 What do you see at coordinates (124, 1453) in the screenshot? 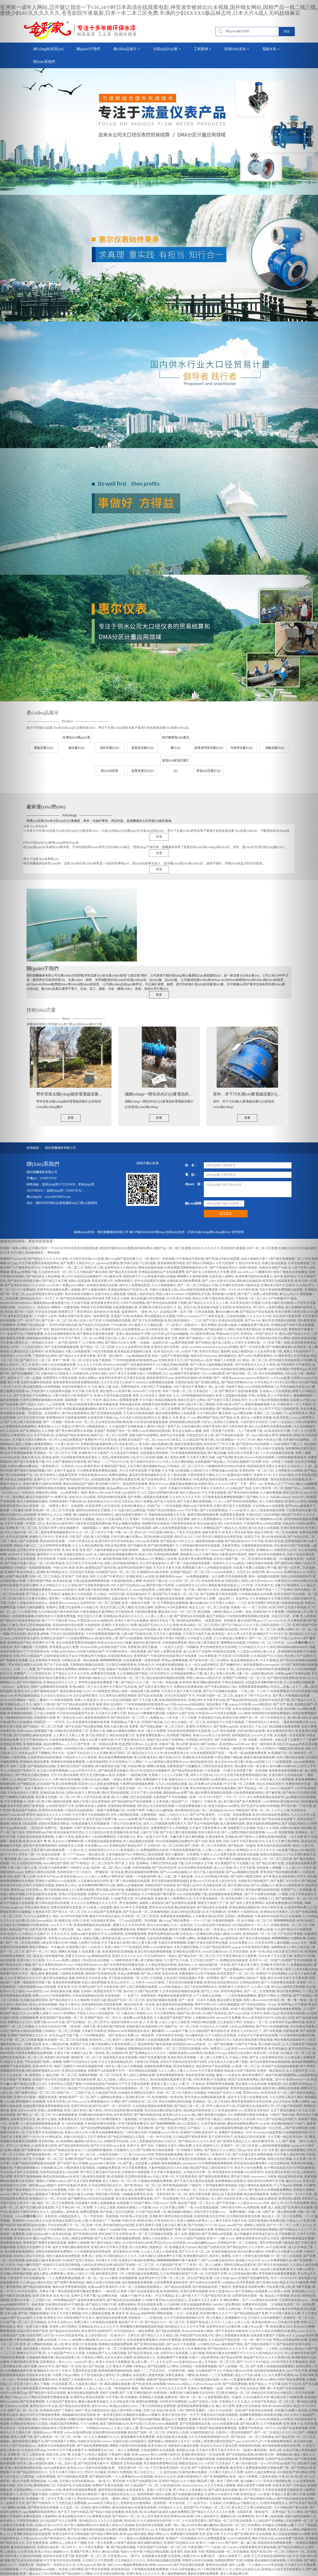
I see `九九热这里只有精品` at bounding box center [124, 1453].